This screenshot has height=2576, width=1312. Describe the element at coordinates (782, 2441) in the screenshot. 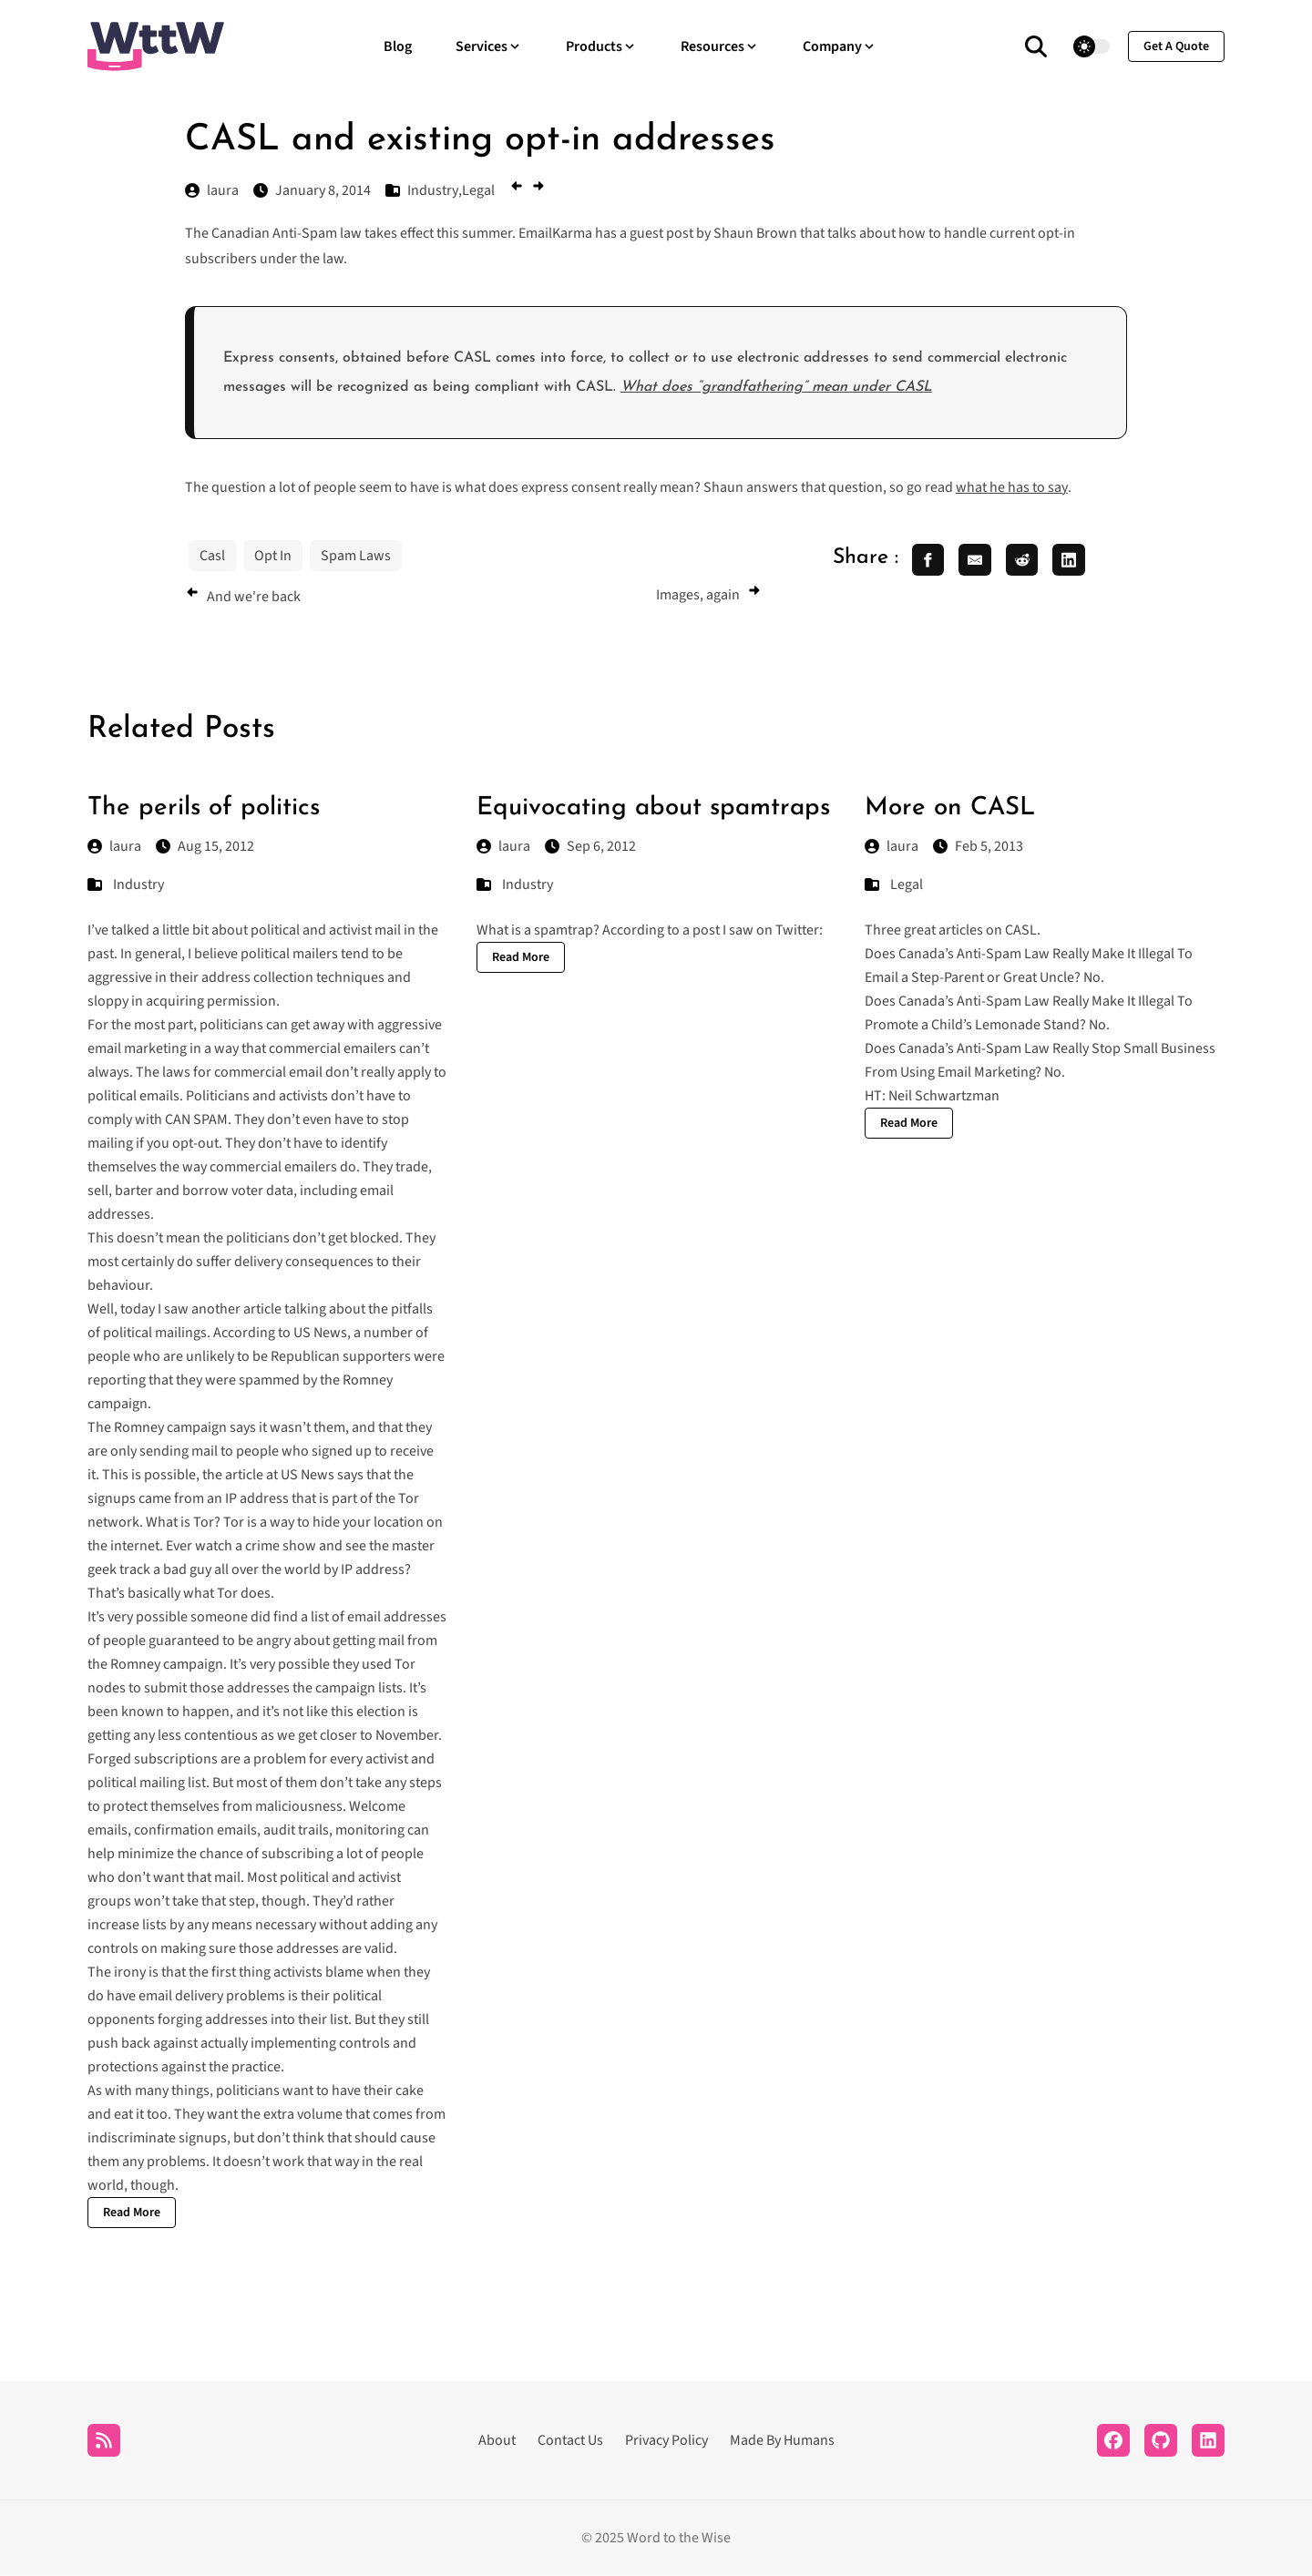

I see `Made By Humans` at that location.